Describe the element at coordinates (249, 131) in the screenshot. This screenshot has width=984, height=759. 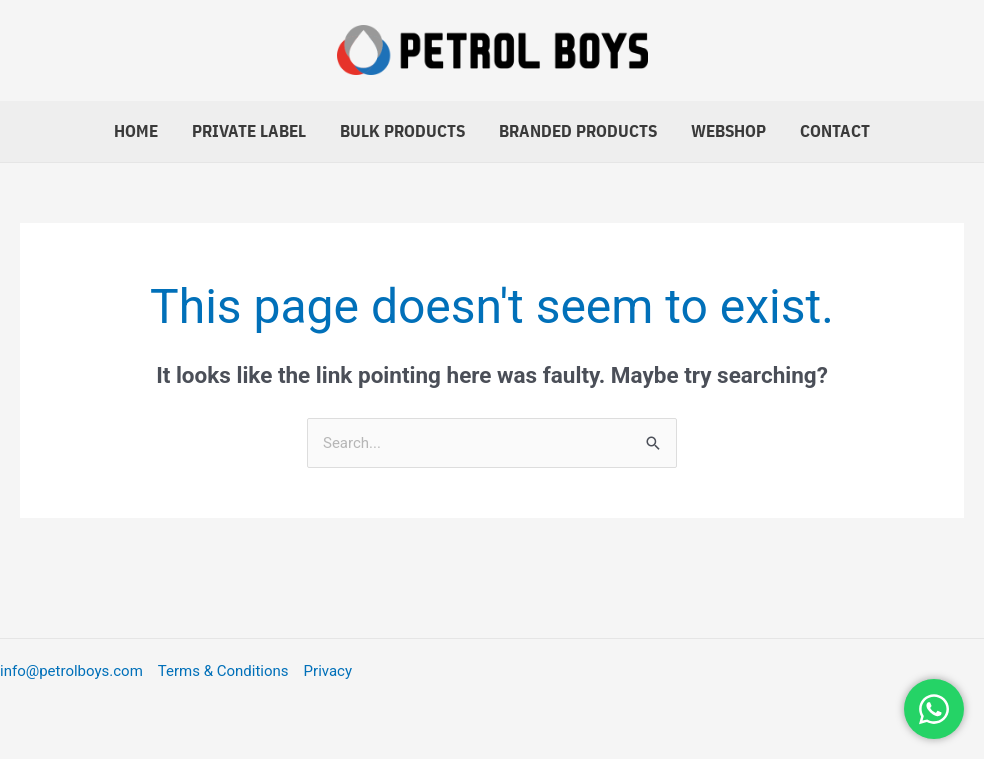
I see `Private Label` at that location.